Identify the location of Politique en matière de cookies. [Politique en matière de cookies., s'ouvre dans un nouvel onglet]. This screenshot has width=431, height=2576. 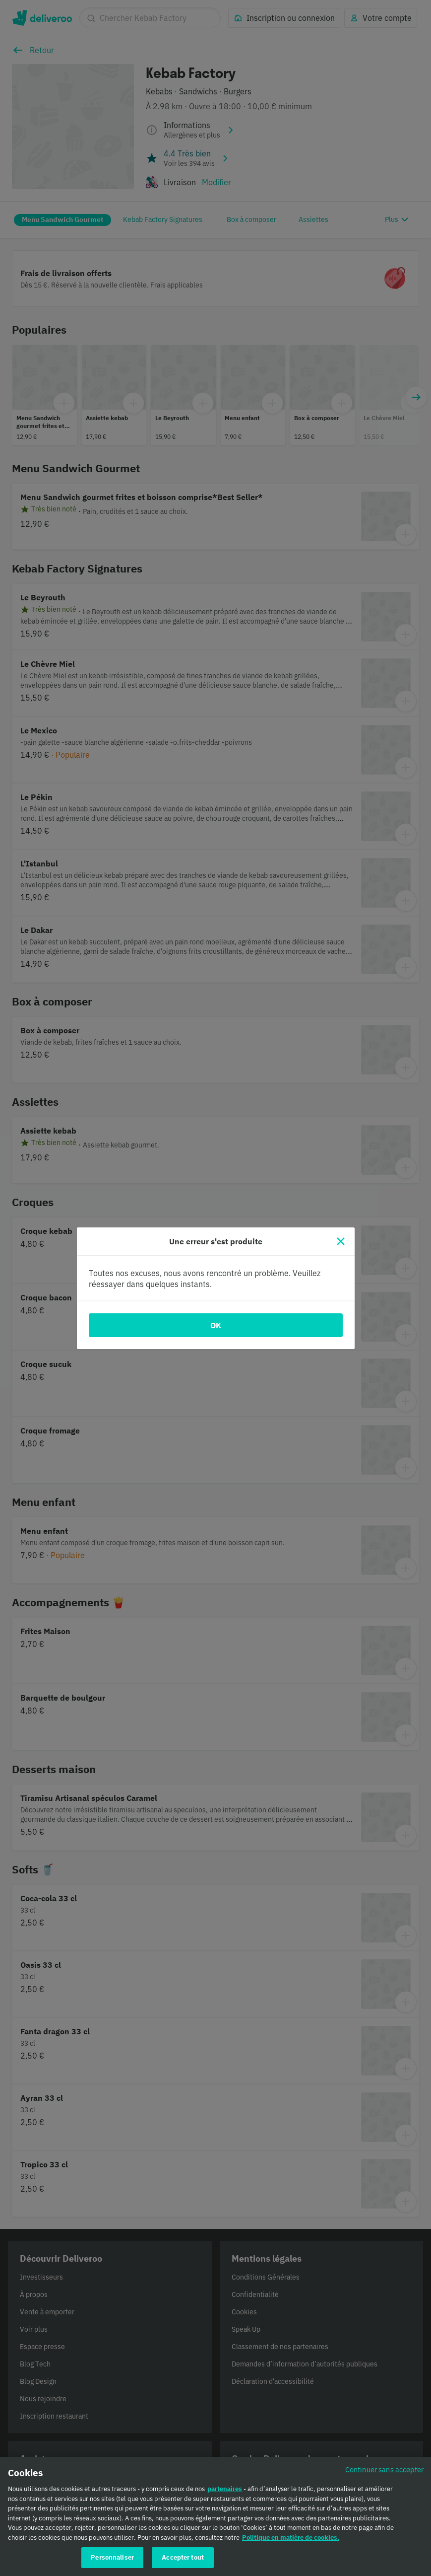
(290, 2537).